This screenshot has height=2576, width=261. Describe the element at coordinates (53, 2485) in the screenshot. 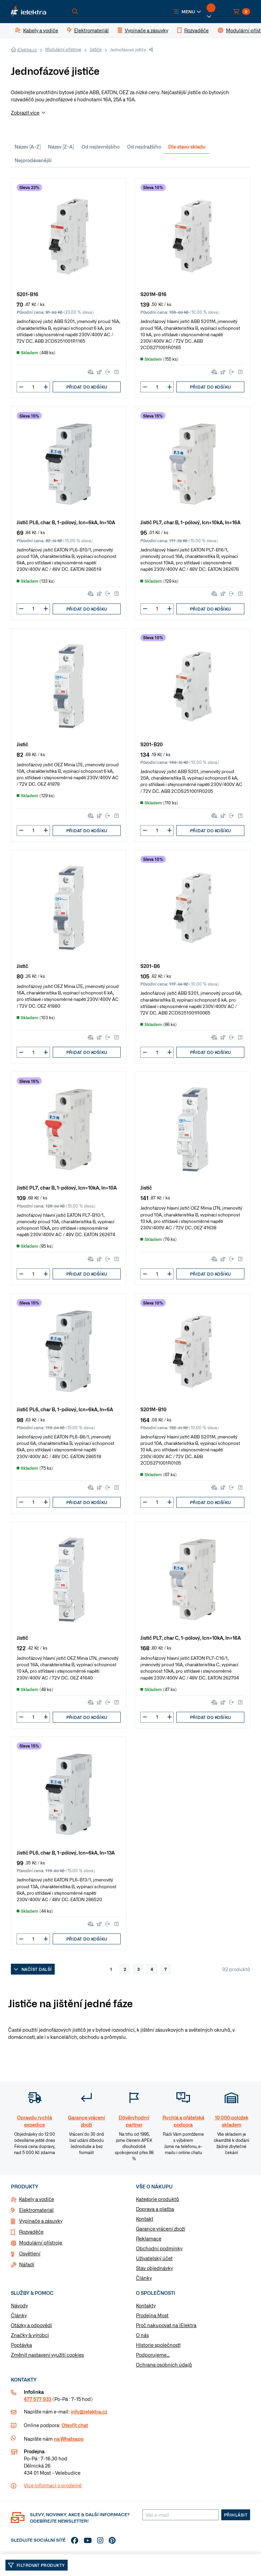

I see `Více informaci o prodejně` at that location.